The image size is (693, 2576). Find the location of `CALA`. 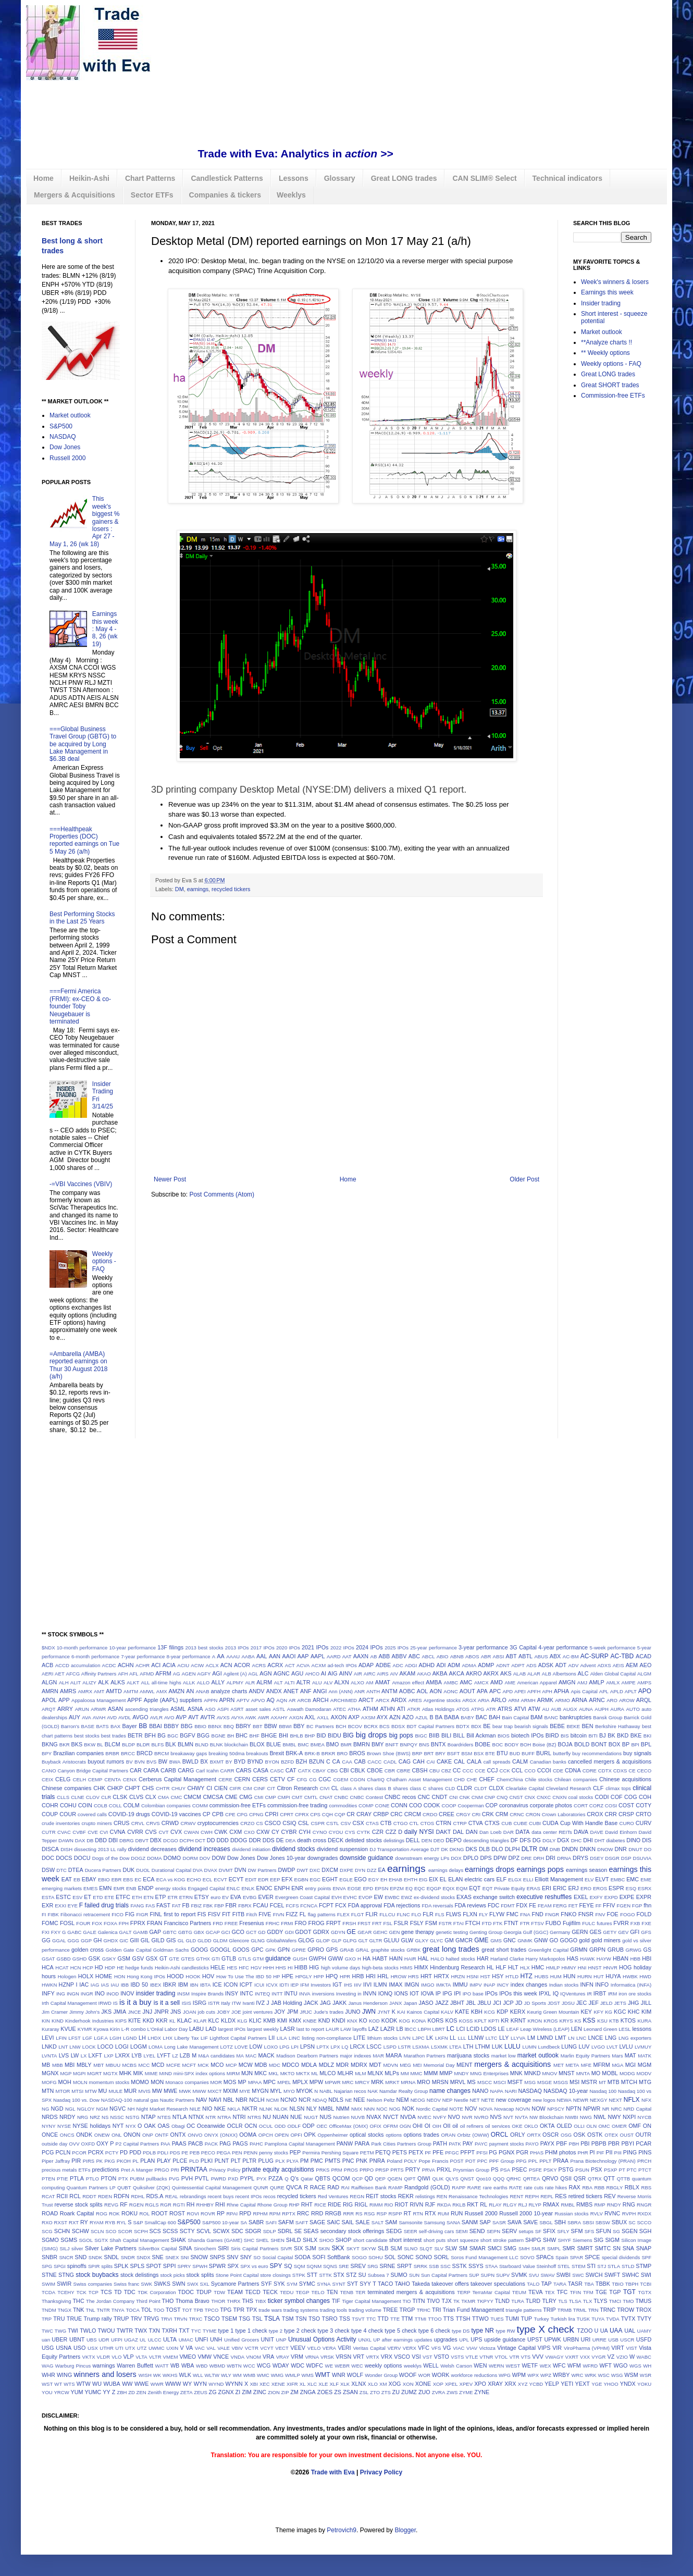

CALA is located at coordinates (474, 1761).